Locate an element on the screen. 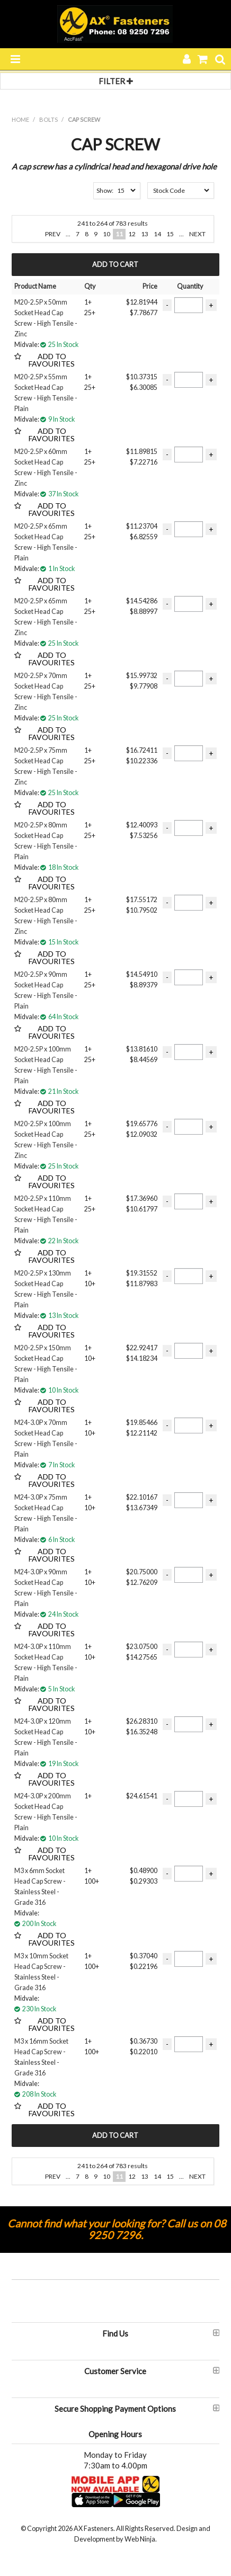 The image size is (231, 2576). 10 is located at coordinates (106, 234).